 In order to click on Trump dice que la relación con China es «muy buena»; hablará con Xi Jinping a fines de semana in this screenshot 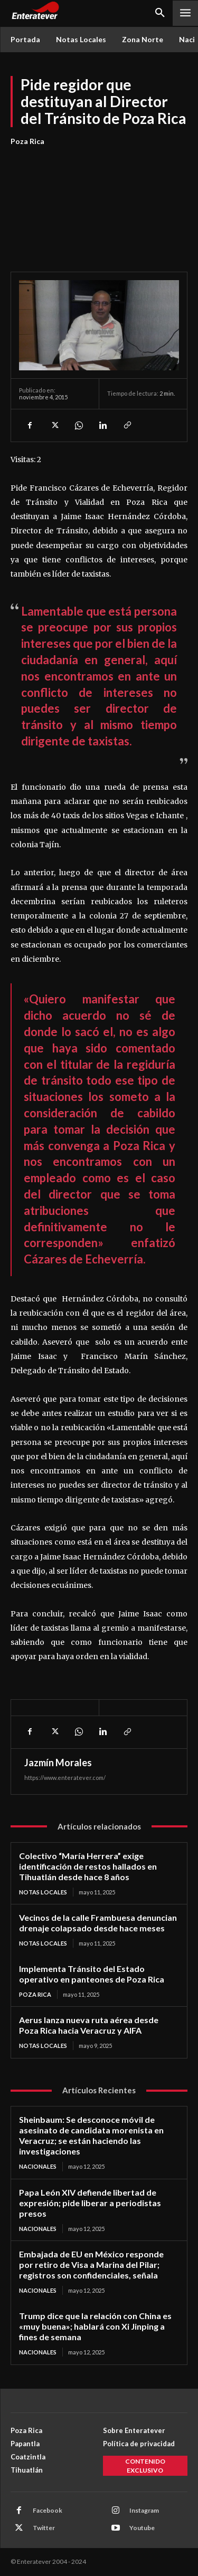, I will do `click(95, 2326)`.